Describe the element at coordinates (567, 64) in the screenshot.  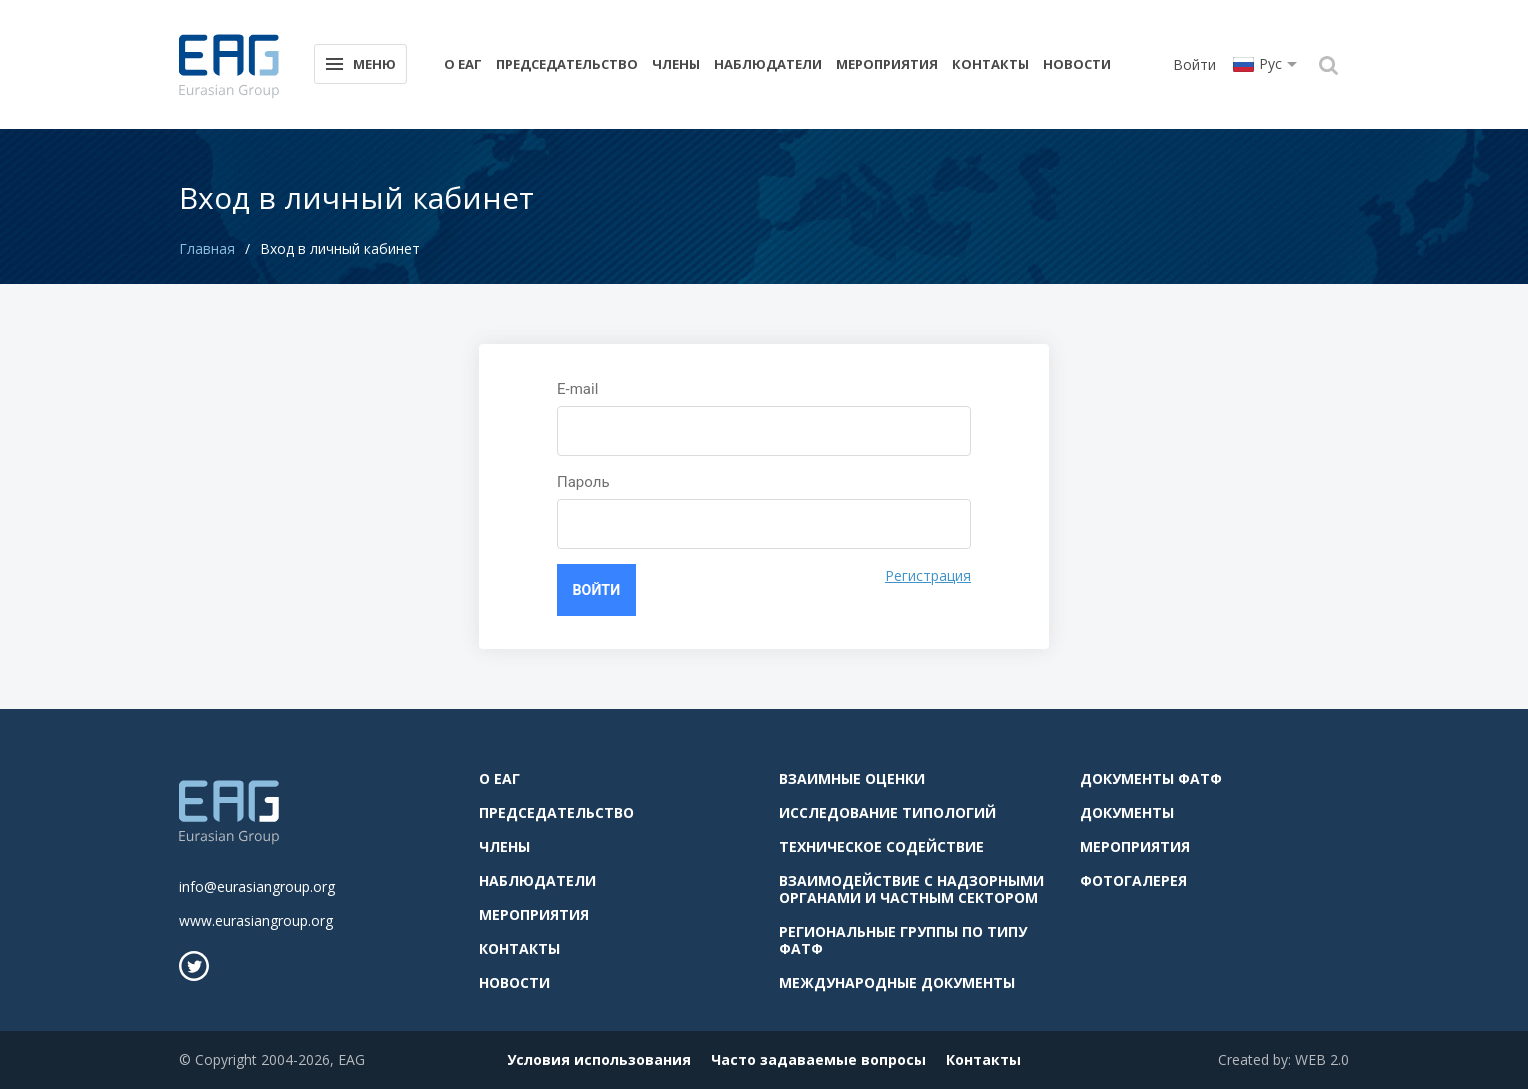
I see `Председательство` at that location.